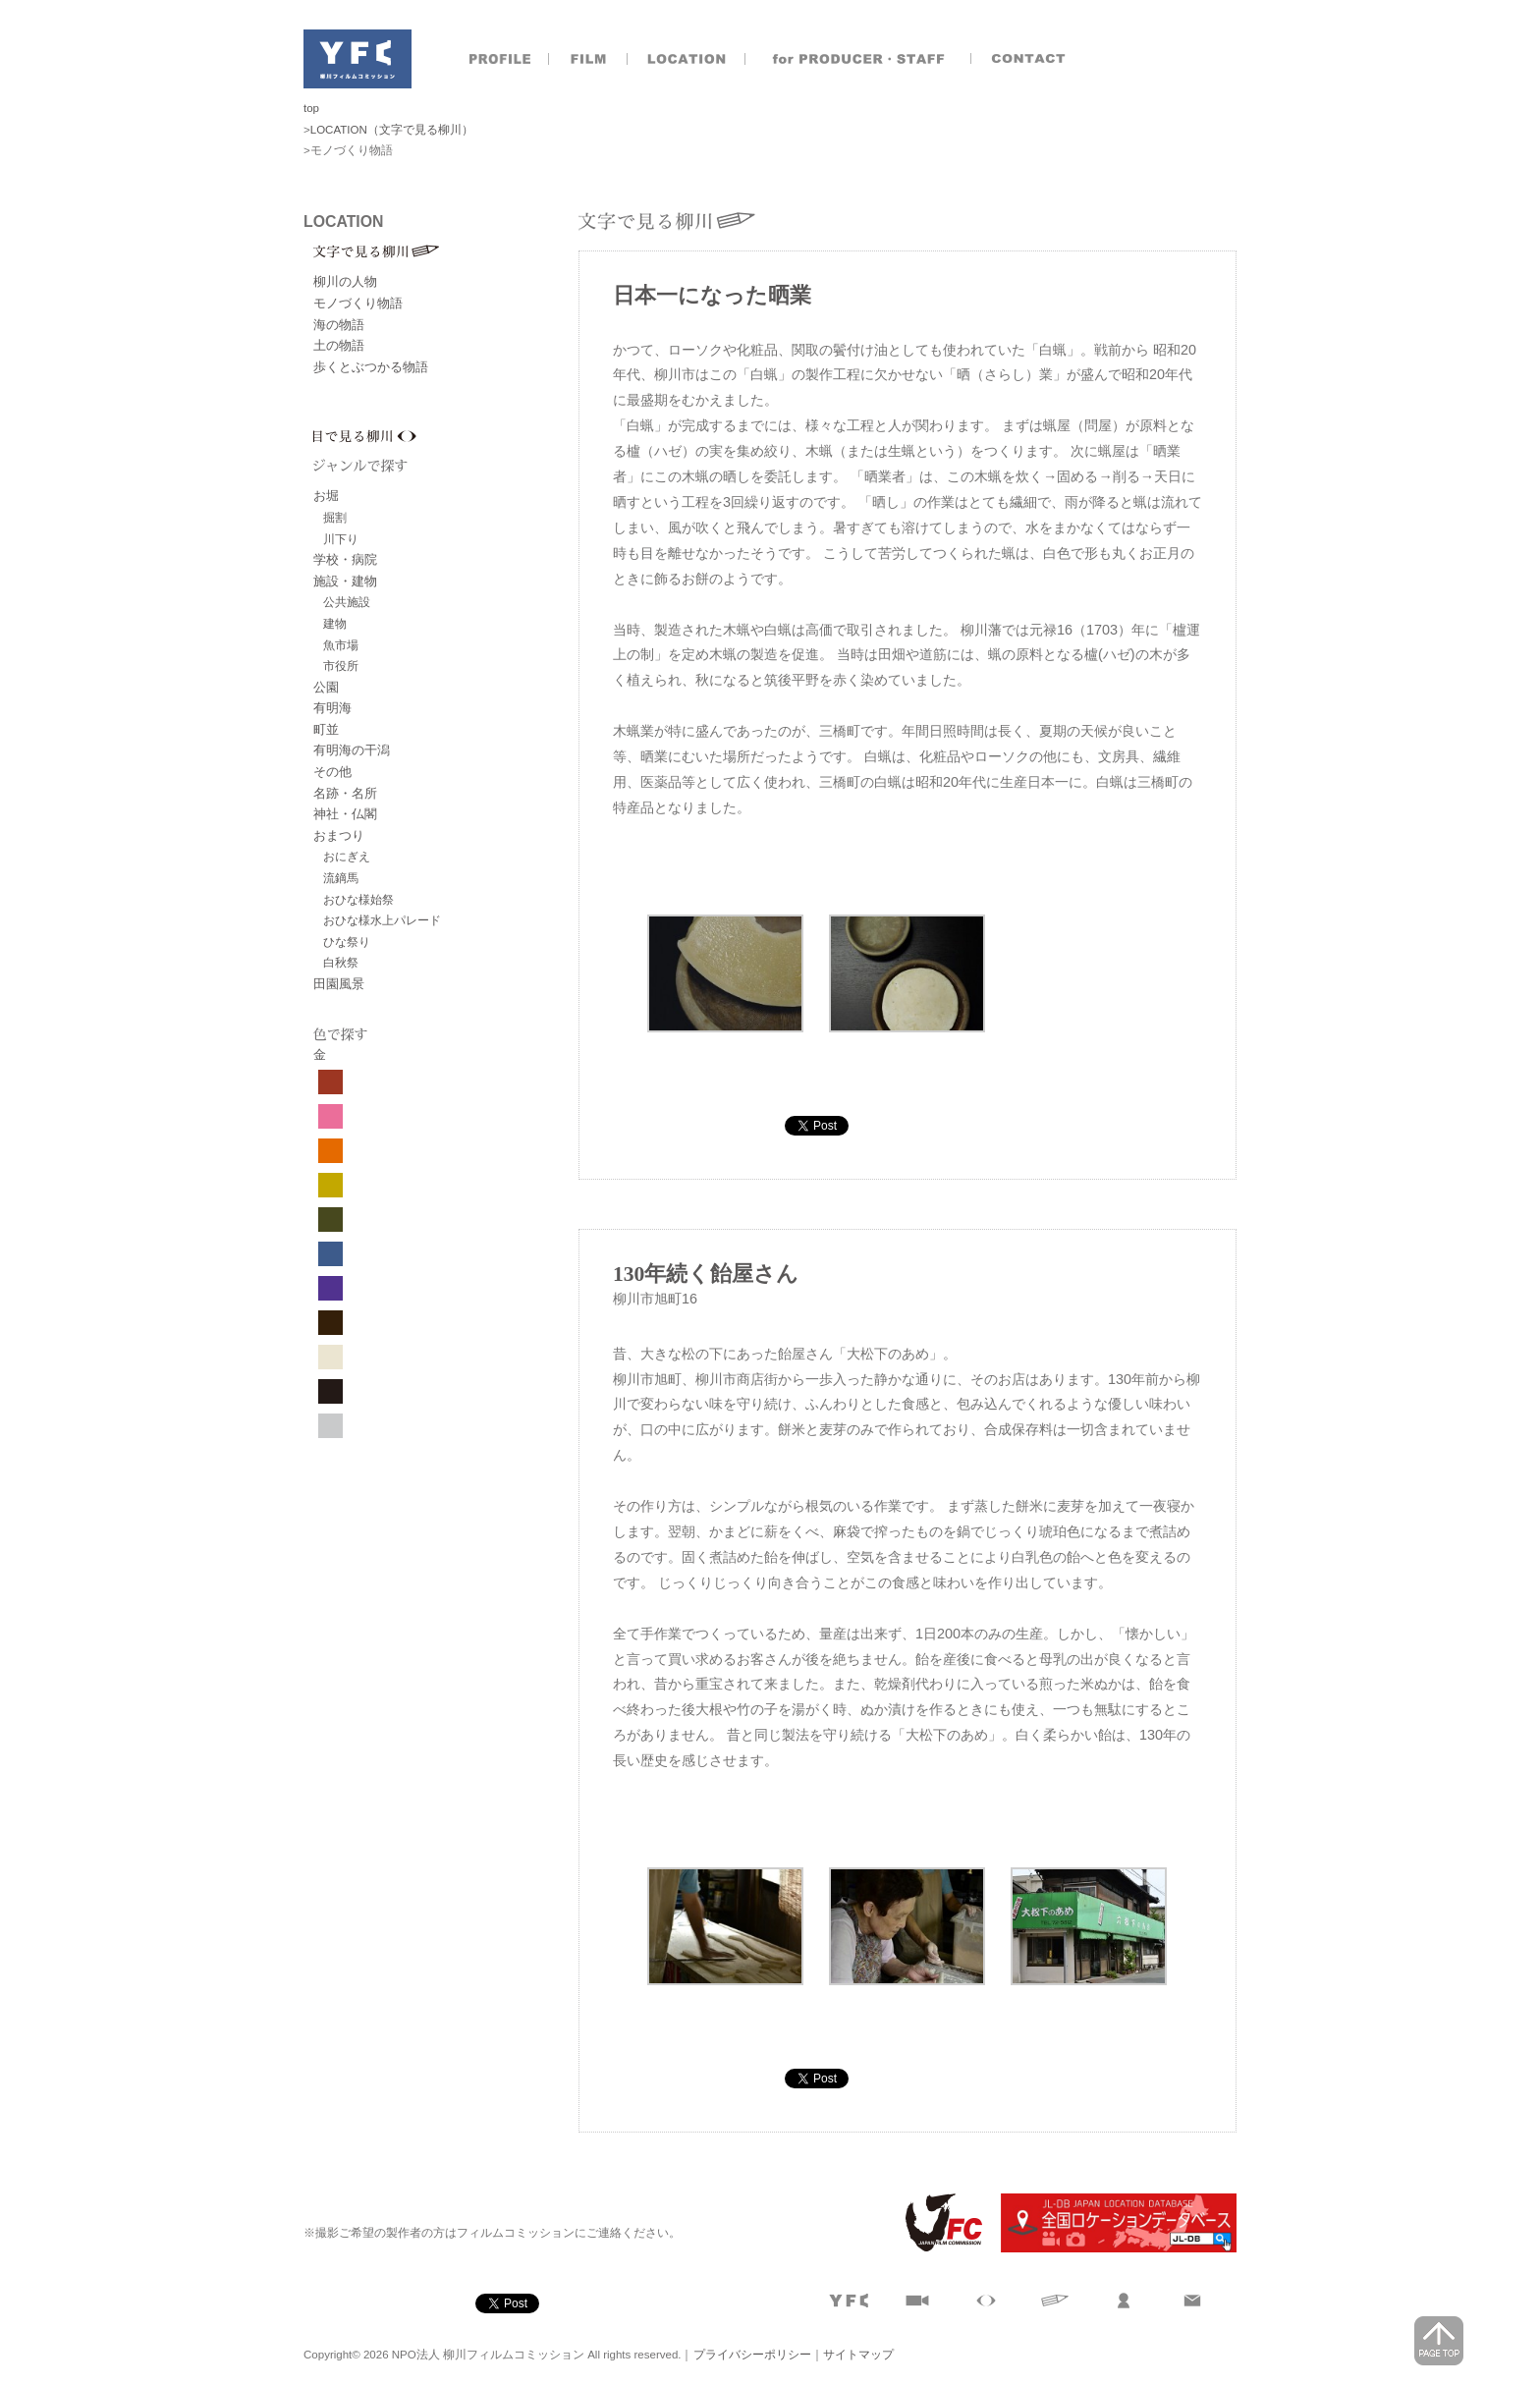 The width and height of the screenshot is (1540, 2385). Describe the element at coordinates (351, 750) in the screenshot. I see `有明海の干潟` at that location.